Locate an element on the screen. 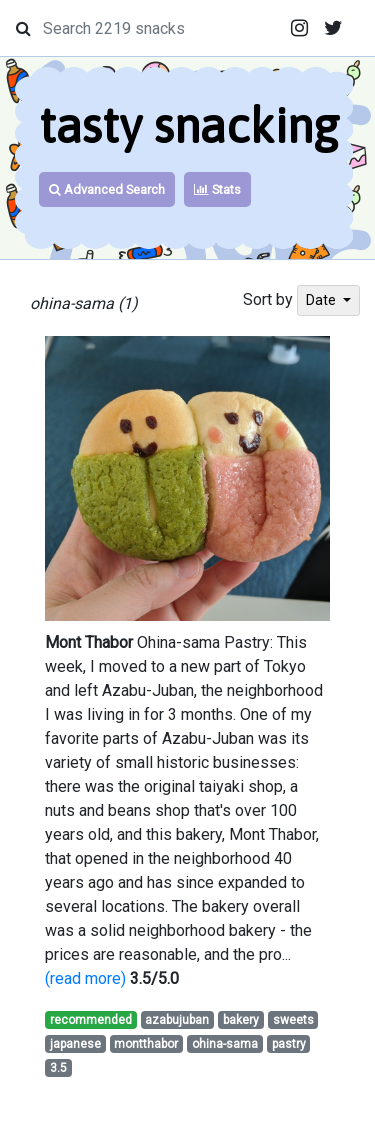  Date is located at coordinates (322, 300).